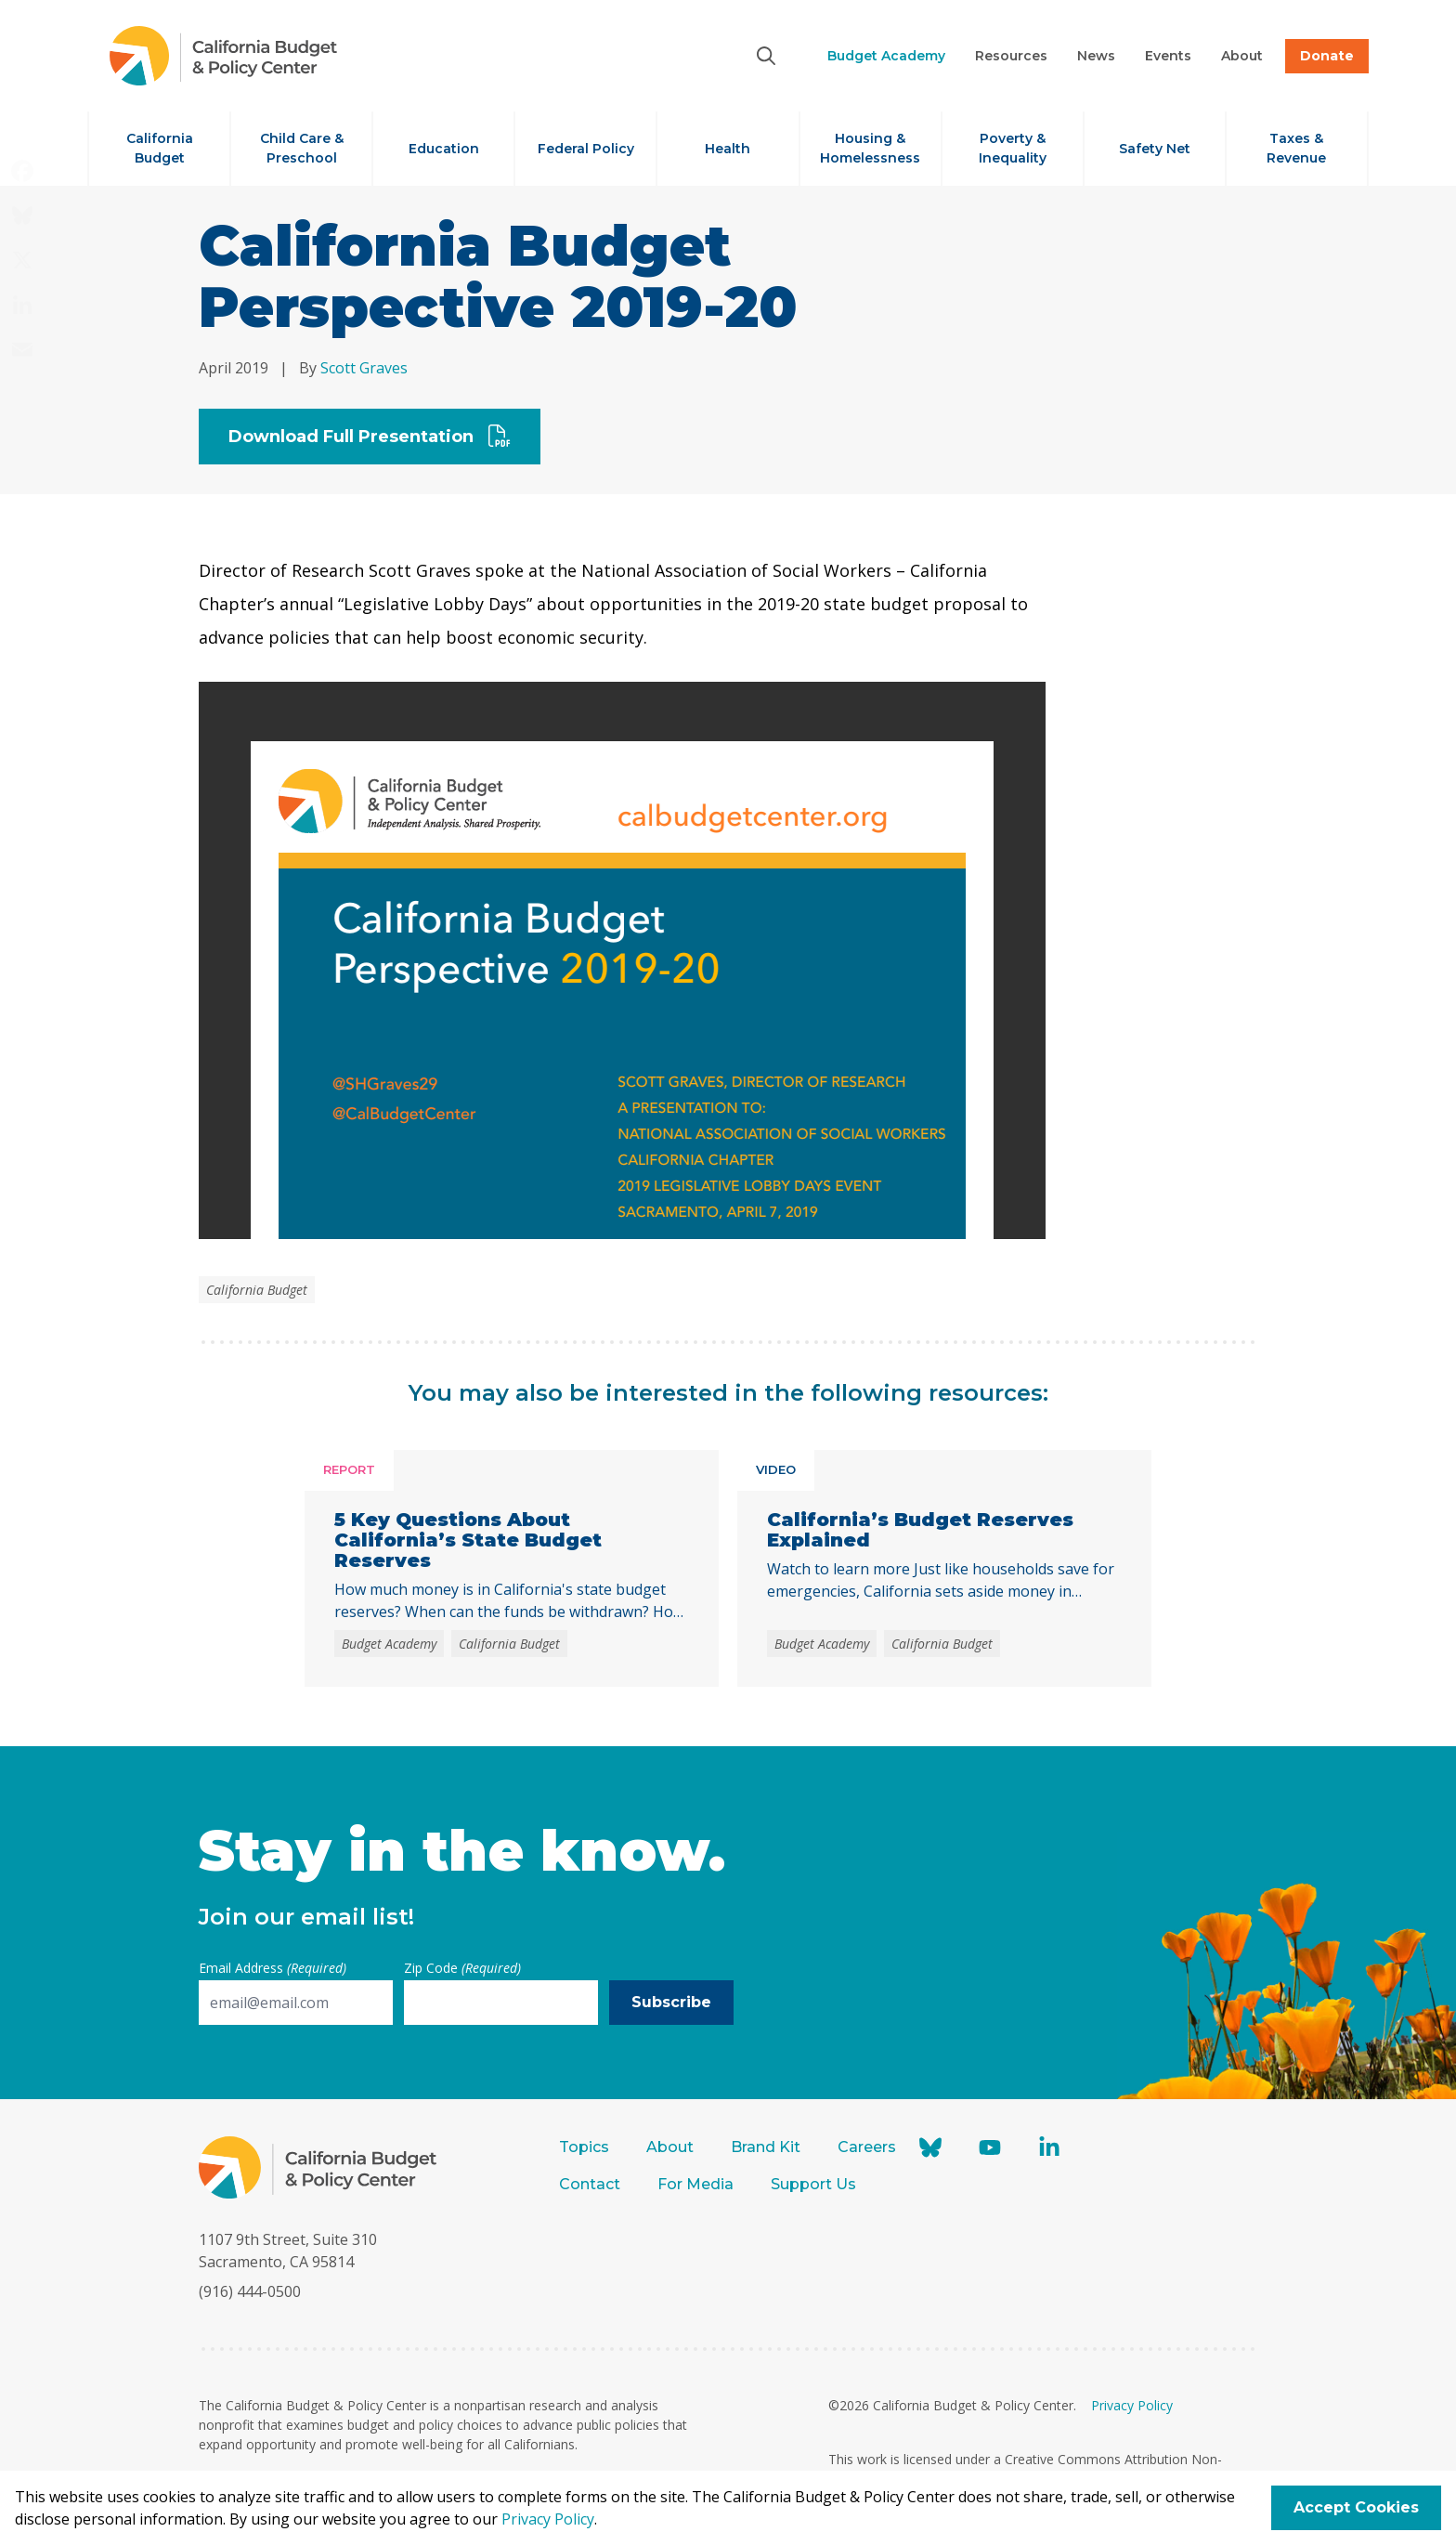 The width and height of the screenshot is (1456, 2545). I want to click on For Media, so click(695, 2184).